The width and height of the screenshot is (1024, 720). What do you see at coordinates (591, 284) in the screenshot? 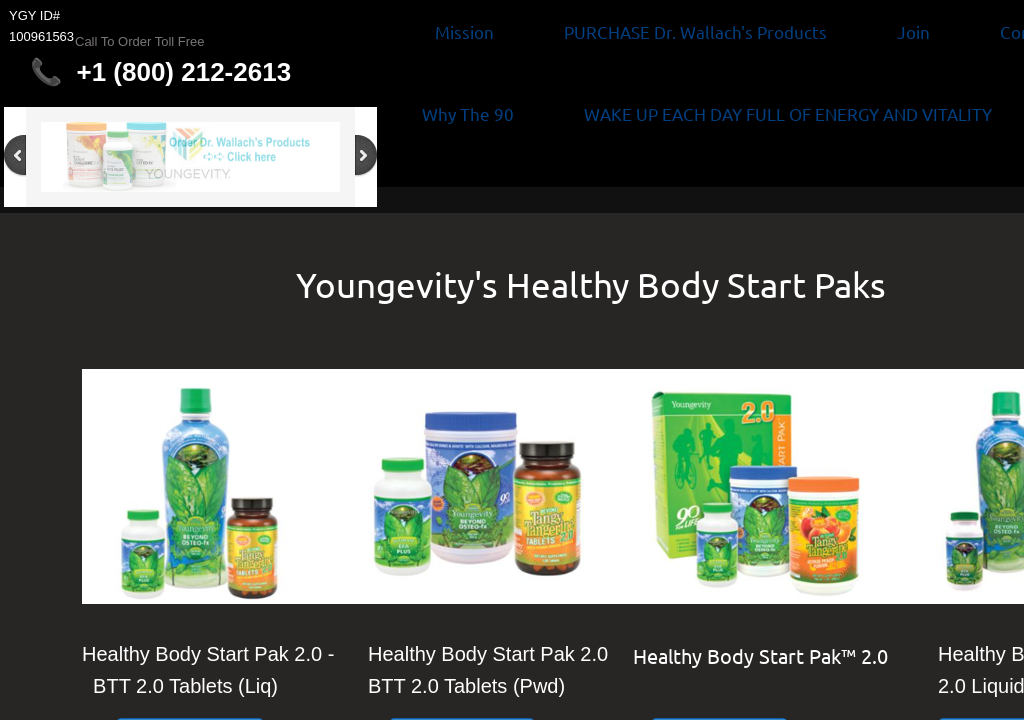
I see `Youngevity's Healthy Body Start Paks` at bounding box center [591, 284].